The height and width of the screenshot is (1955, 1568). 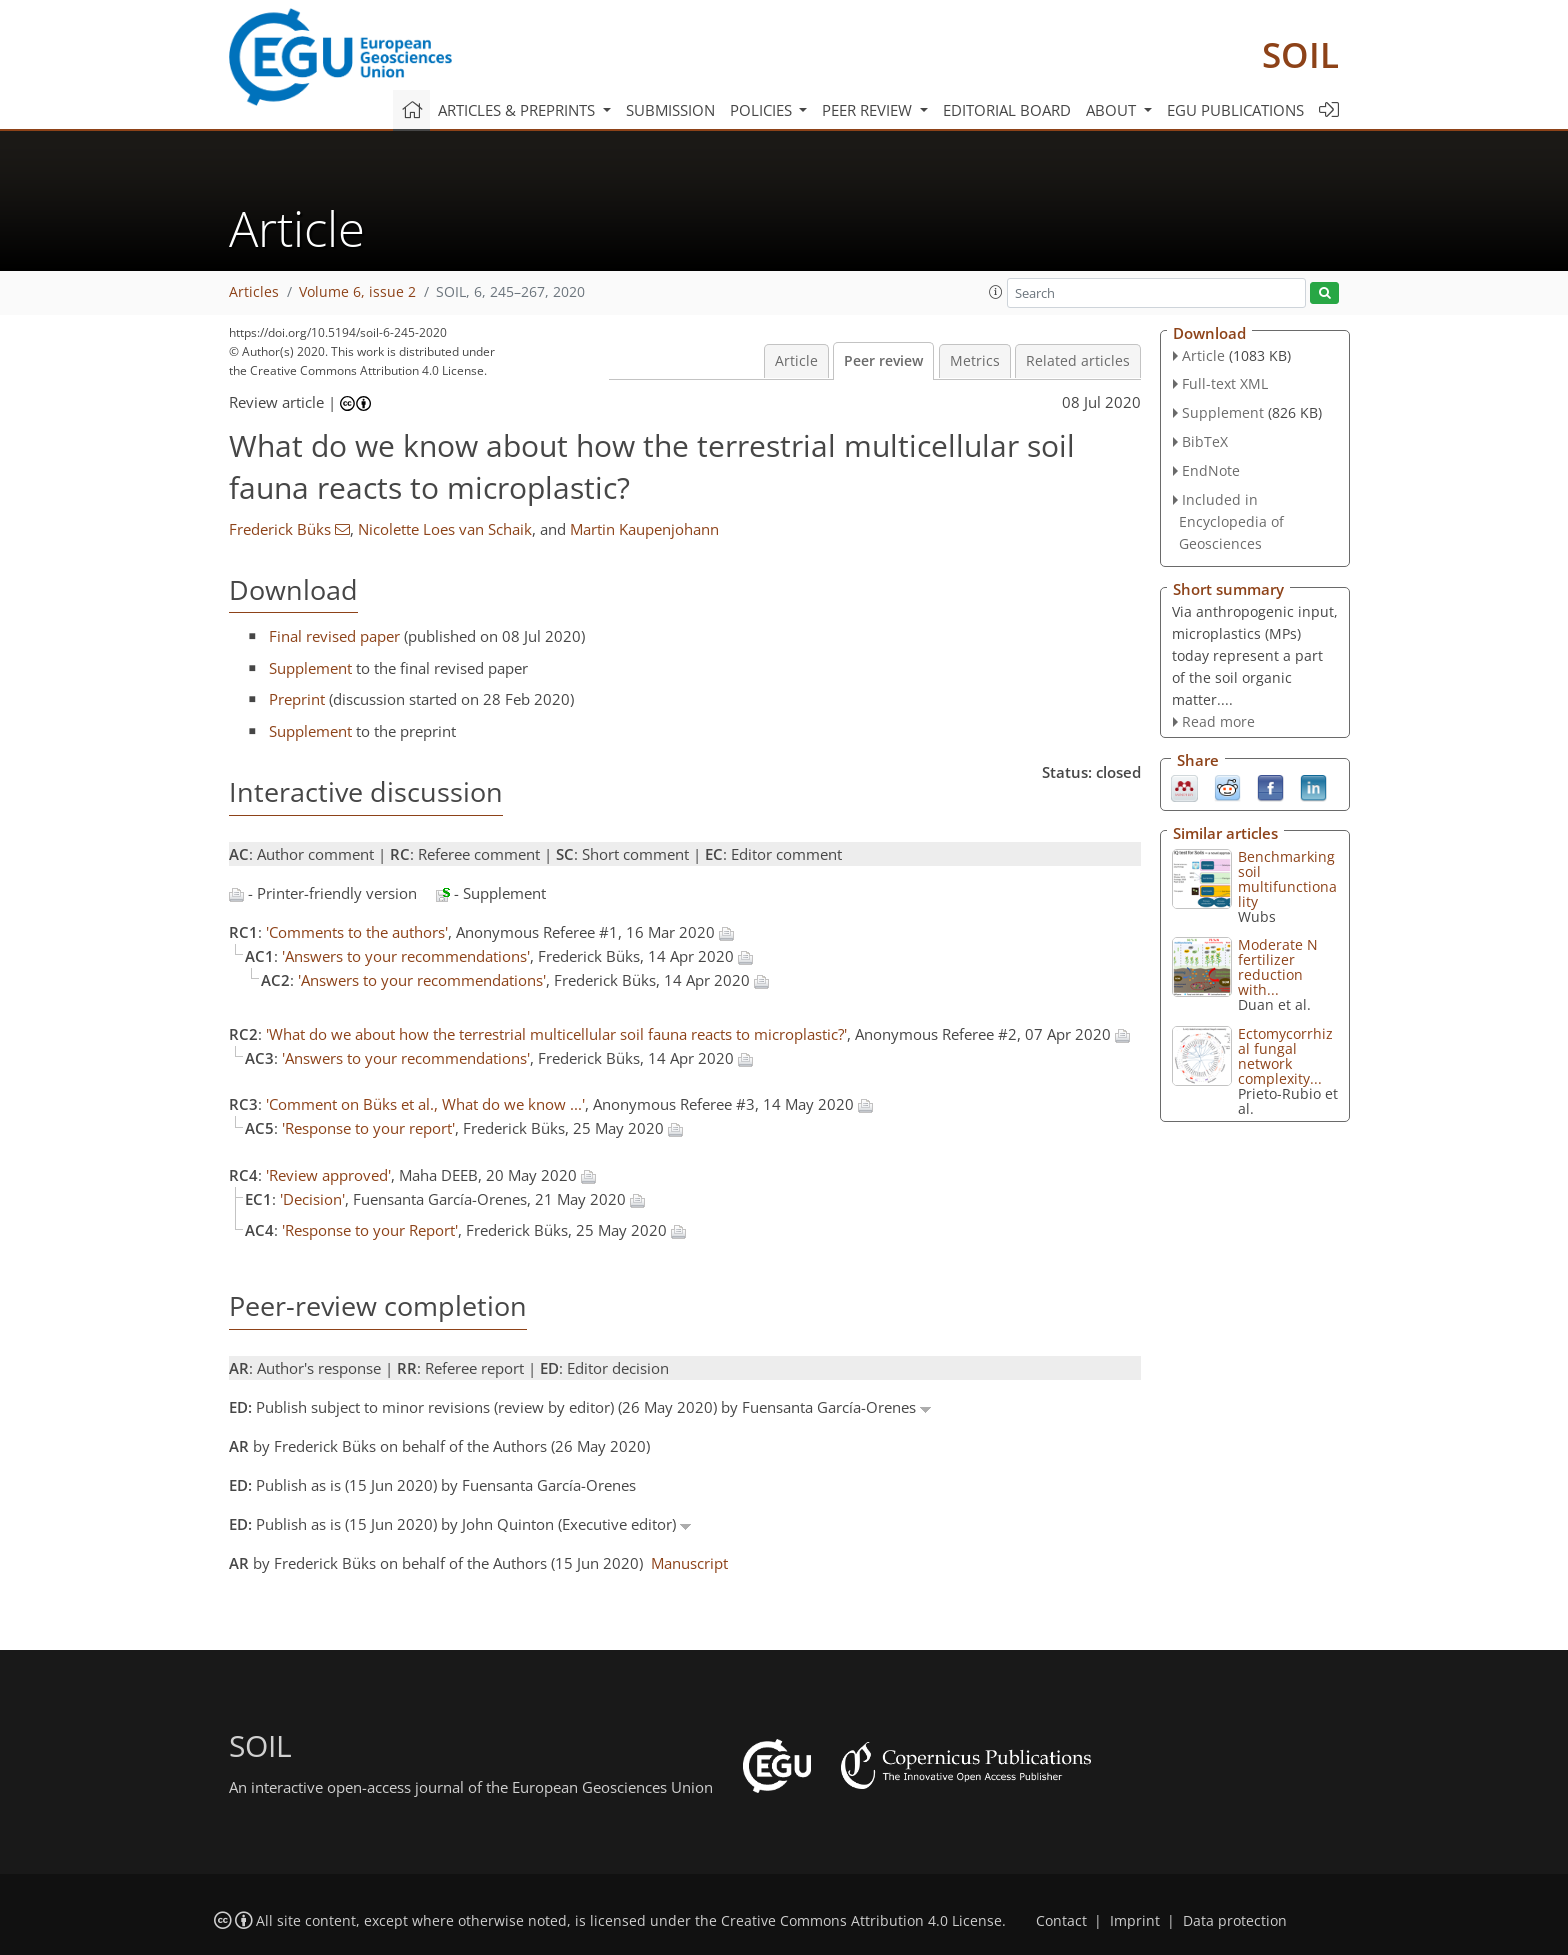 I want to click on Articles, so click(x=254, y=292).